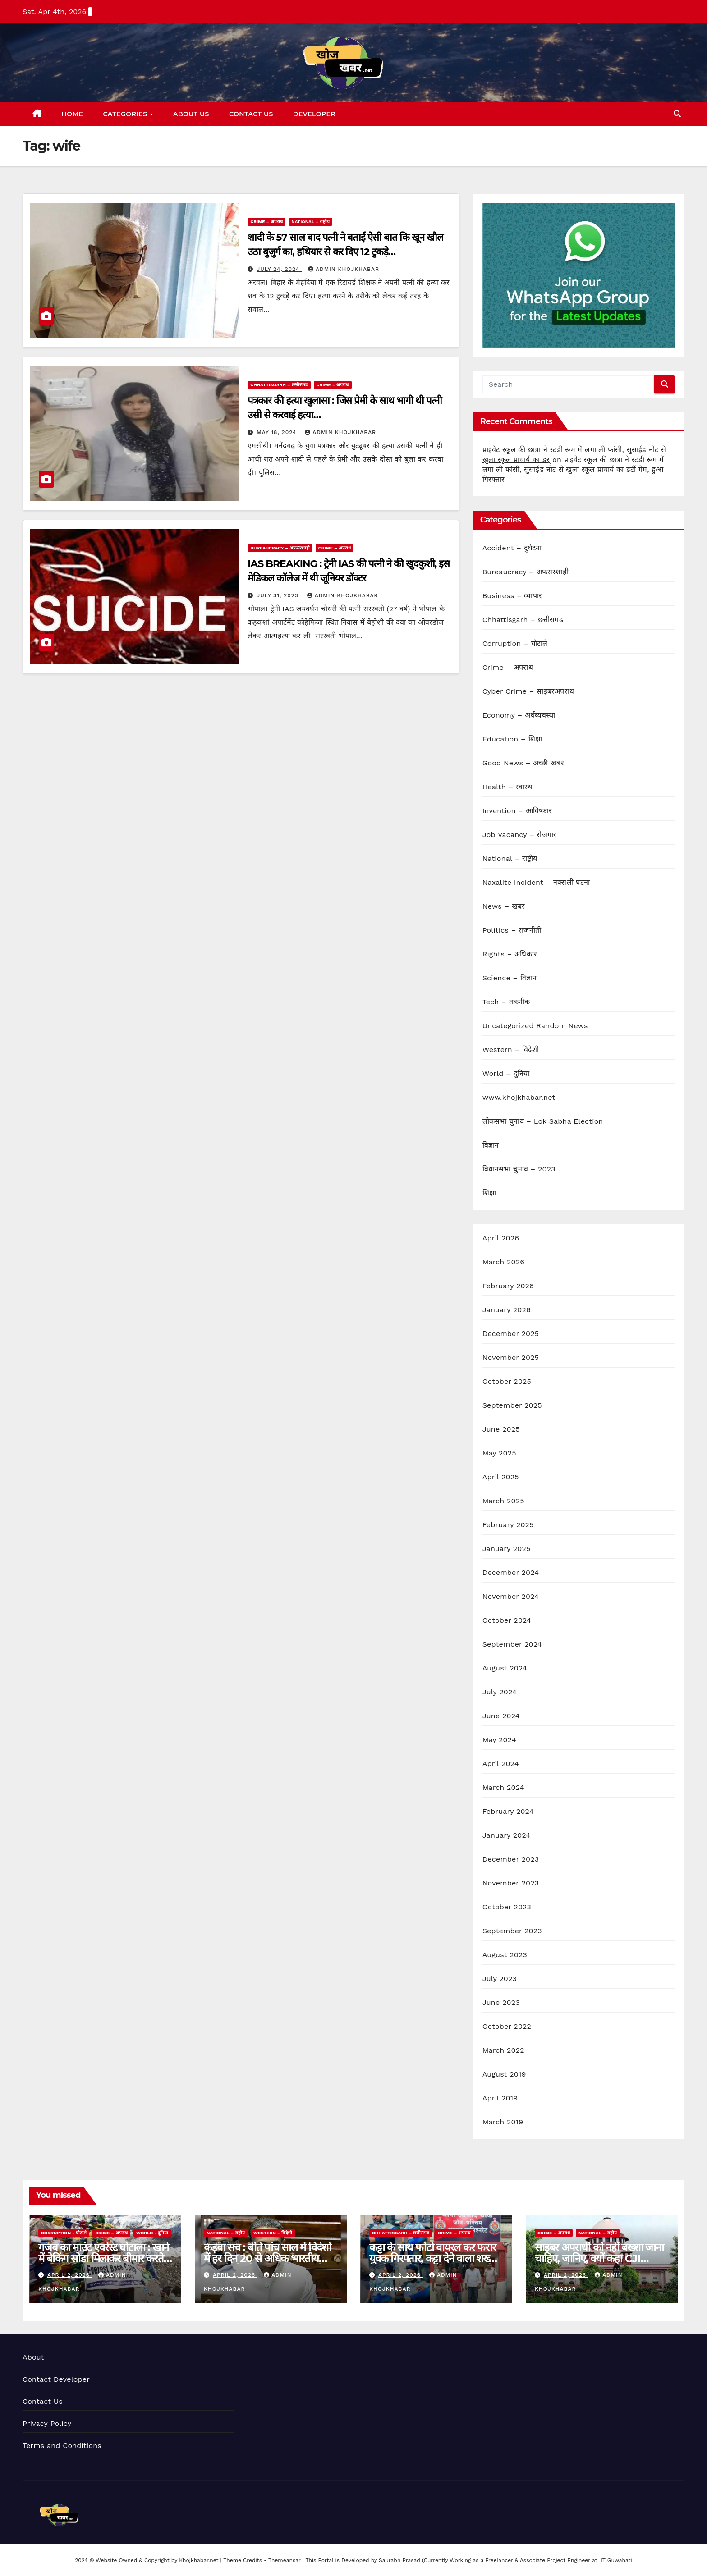 This screenshot has height=2576, width=707. What do you see at coordinates (504, 1954) in the screenshot?
I see `August 2023` at bounding box center [504, 1954].